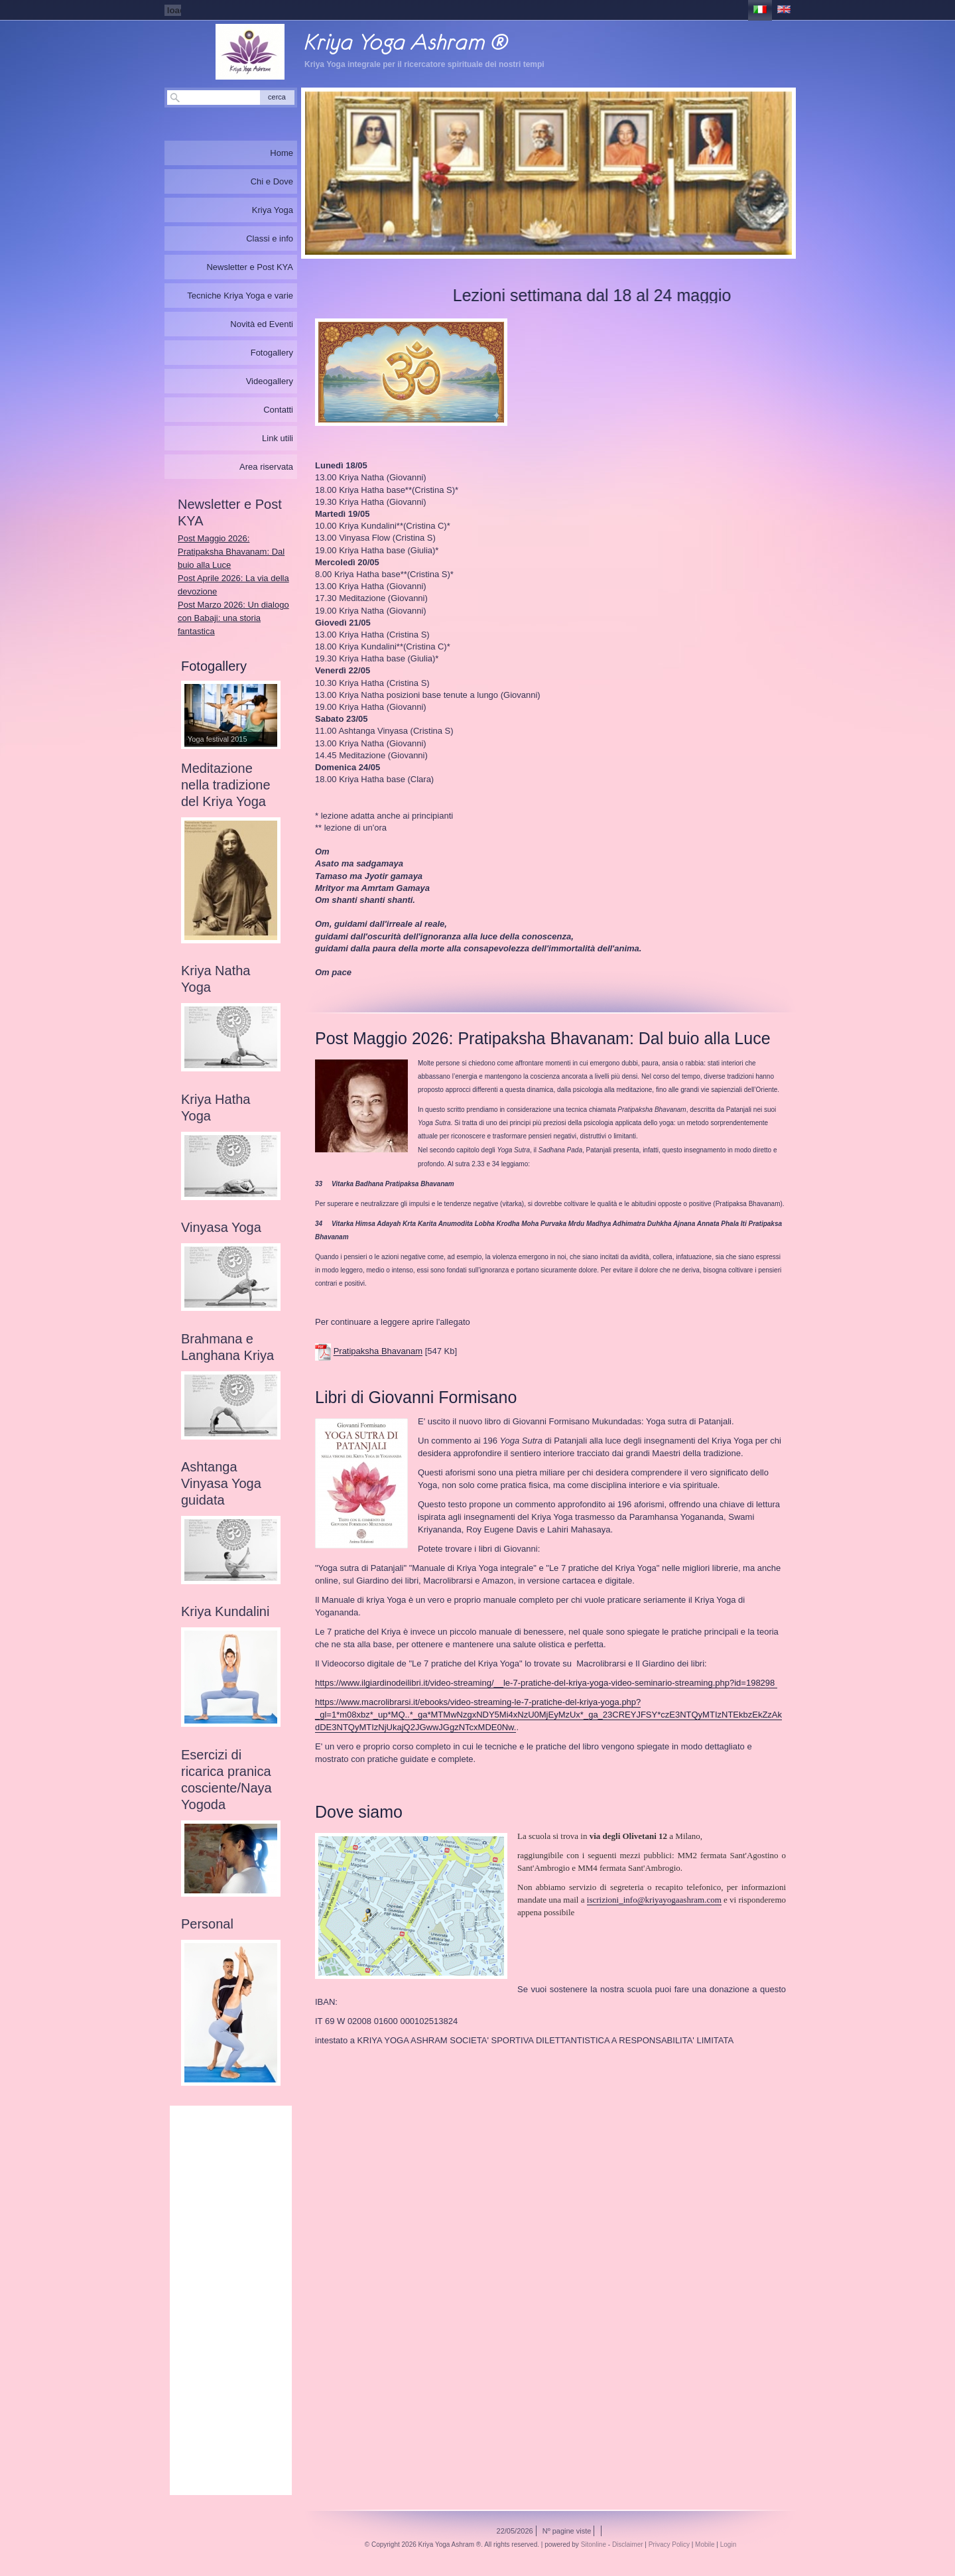 This screenshot has height=2576, width=955. What do you see at coordinates (654, 1900) in the screenshot?
I see `iscrizioni_info@kriyayogaashram.com` at bounding box center [654, 1900].